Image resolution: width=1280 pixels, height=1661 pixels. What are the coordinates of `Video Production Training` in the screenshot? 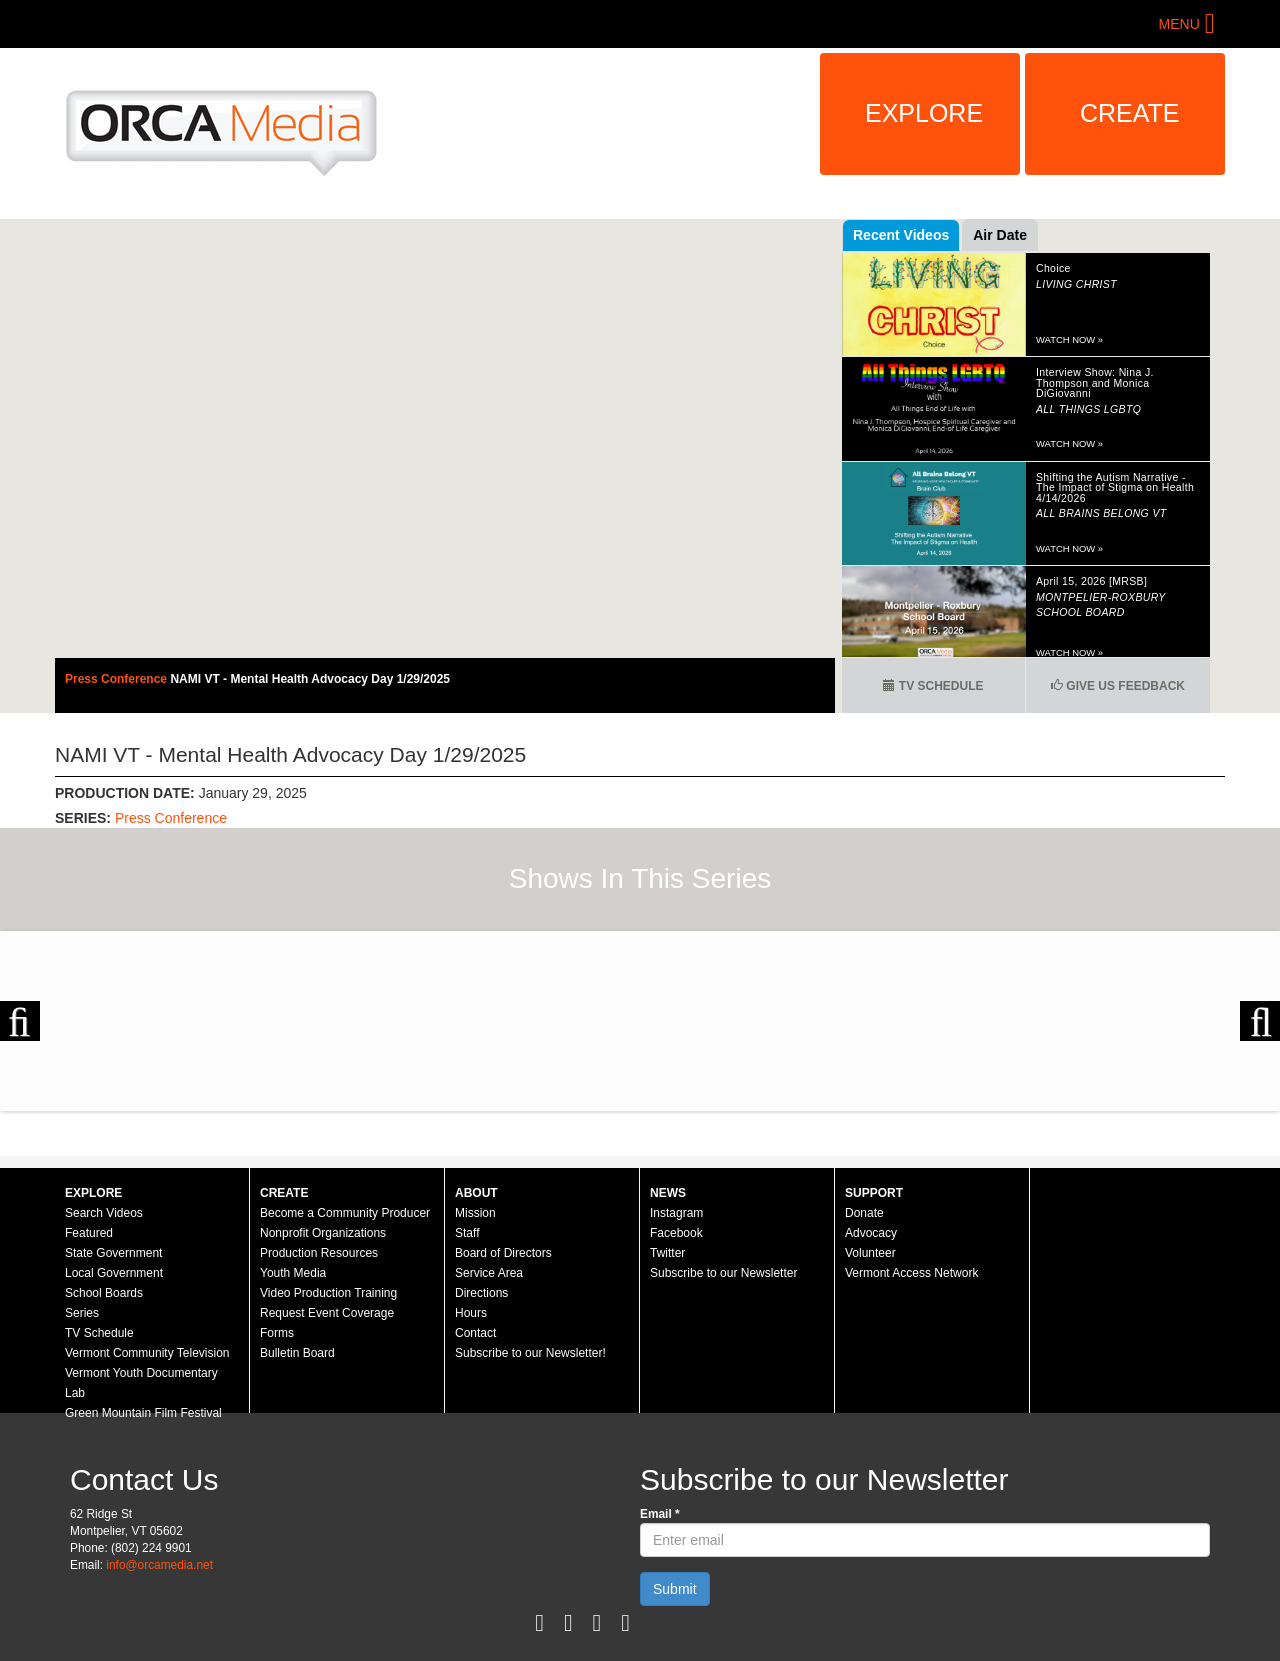 It's located at (328, 1293).